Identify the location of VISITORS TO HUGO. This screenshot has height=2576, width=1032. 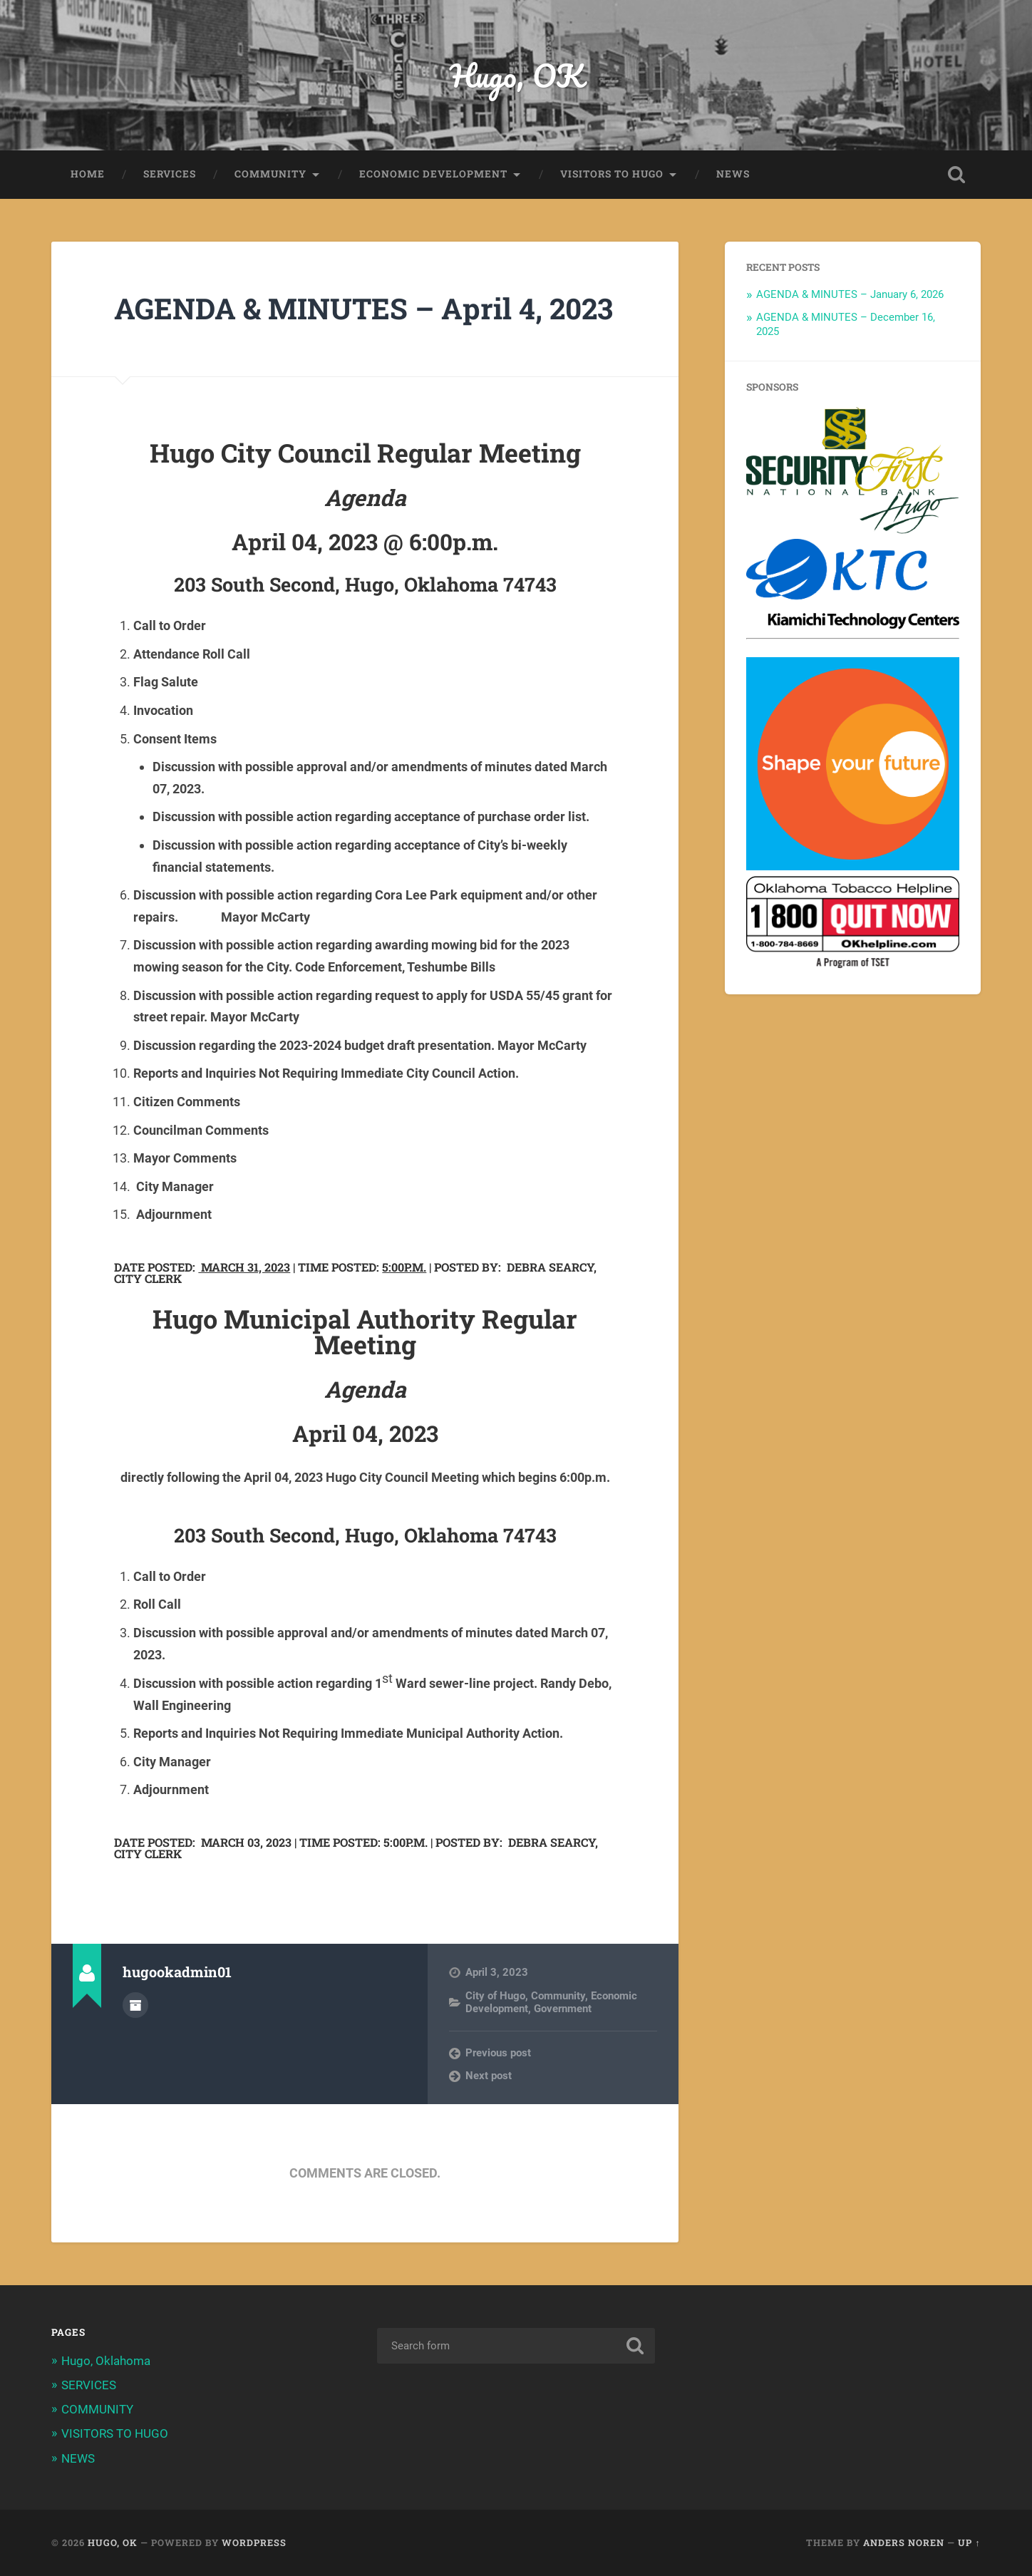
(612, 174).